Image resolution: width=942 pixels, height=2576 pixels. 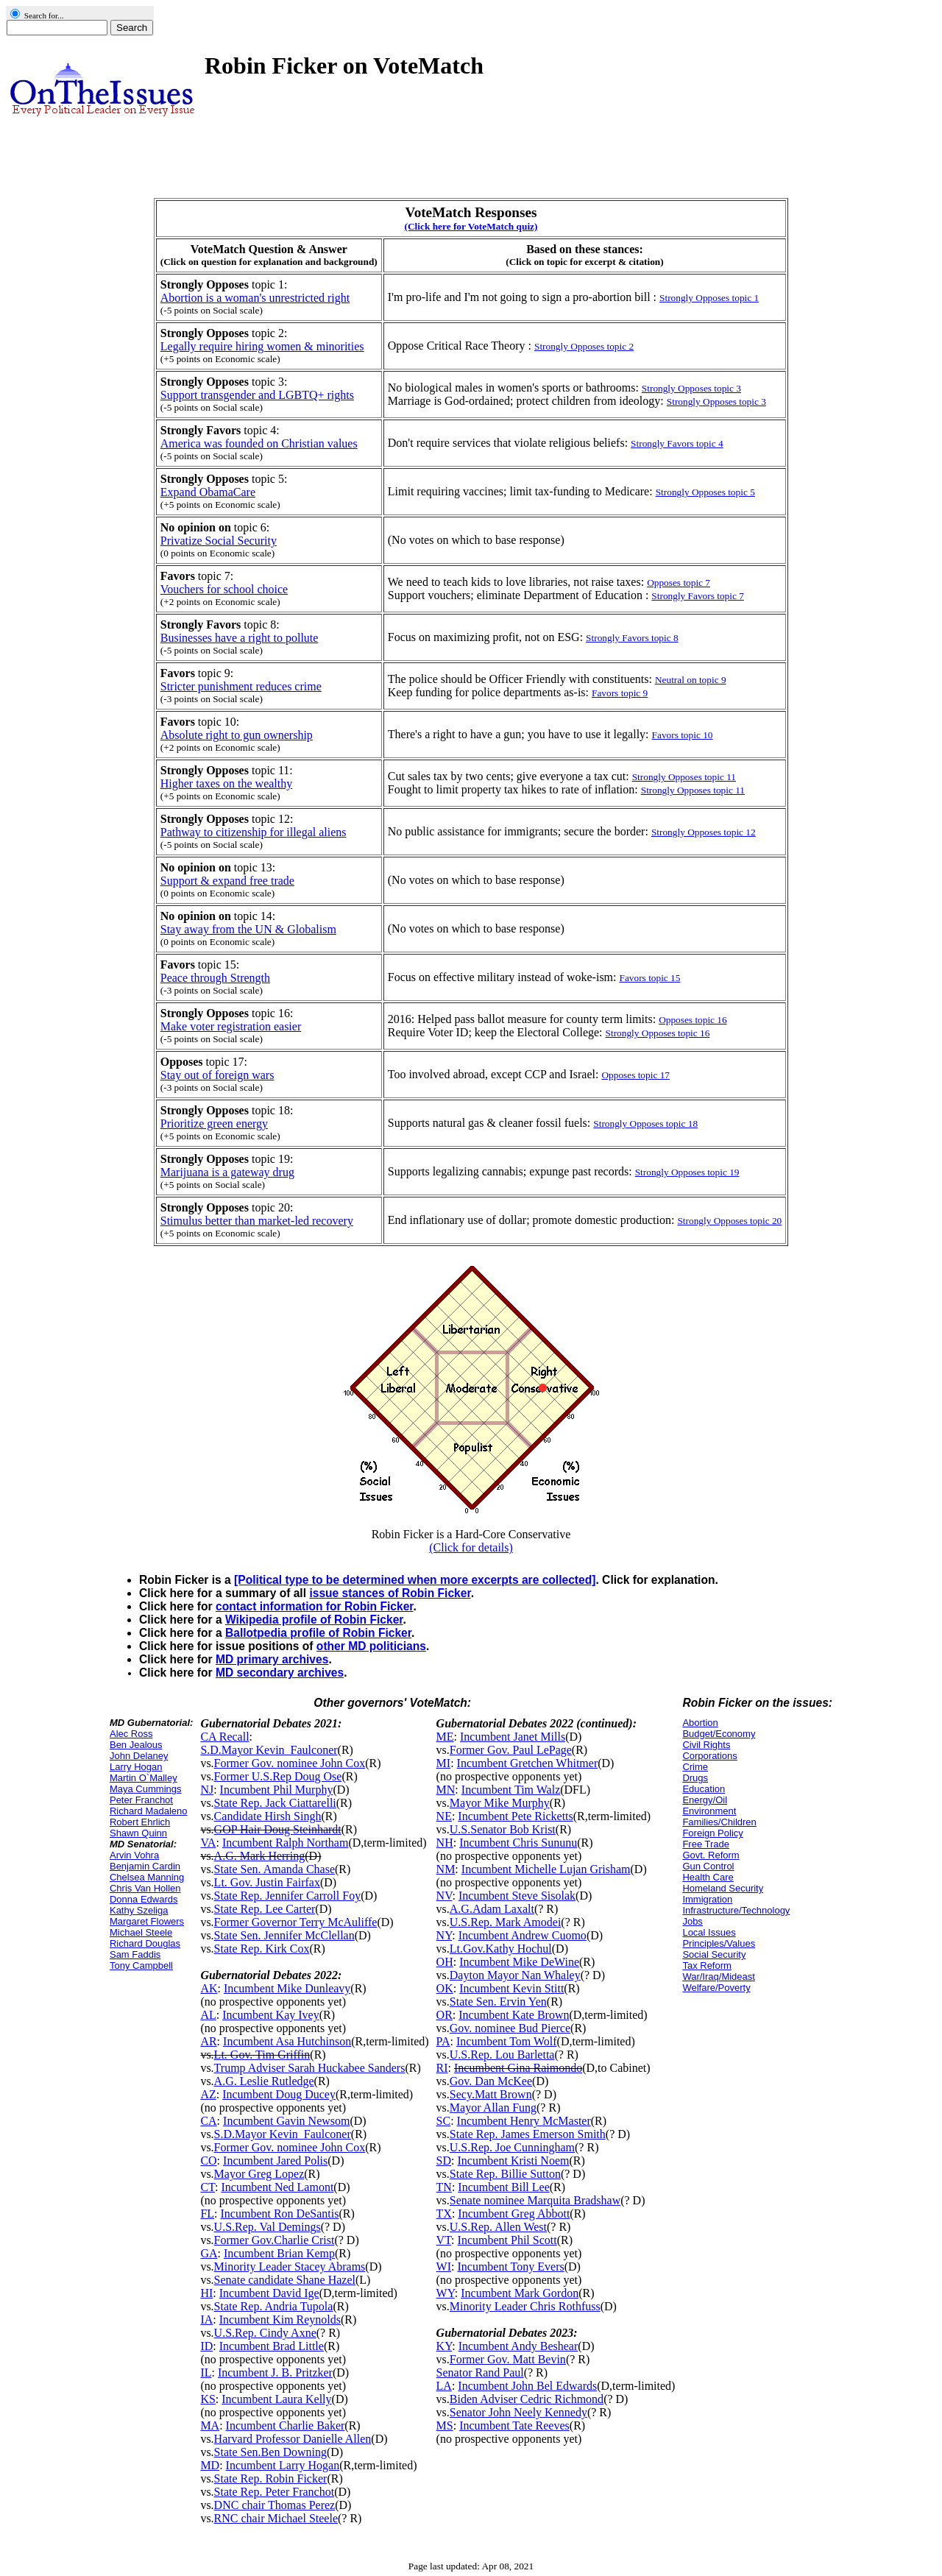 What do you see at coordinates (285, 2425) in the screenshot?
I see `Incumbent Charlie Baker` at bounding box center [285, 2425].